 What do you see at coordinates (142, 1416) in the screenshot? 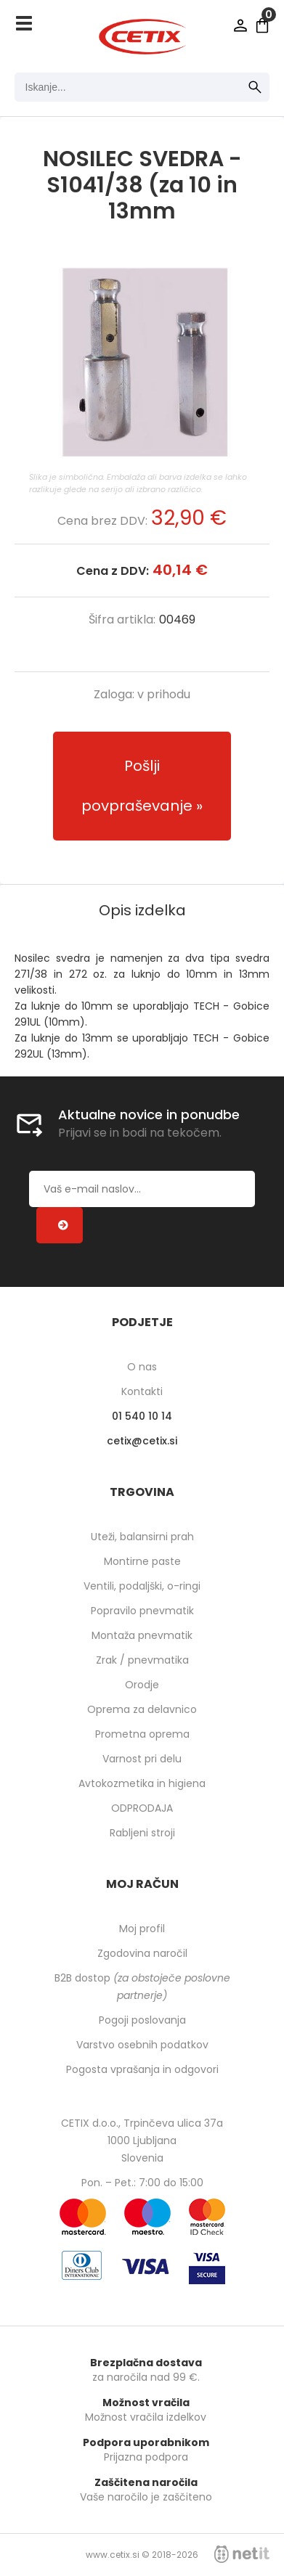
I see `01 540 10 14` at bounding box center [142, 1416].